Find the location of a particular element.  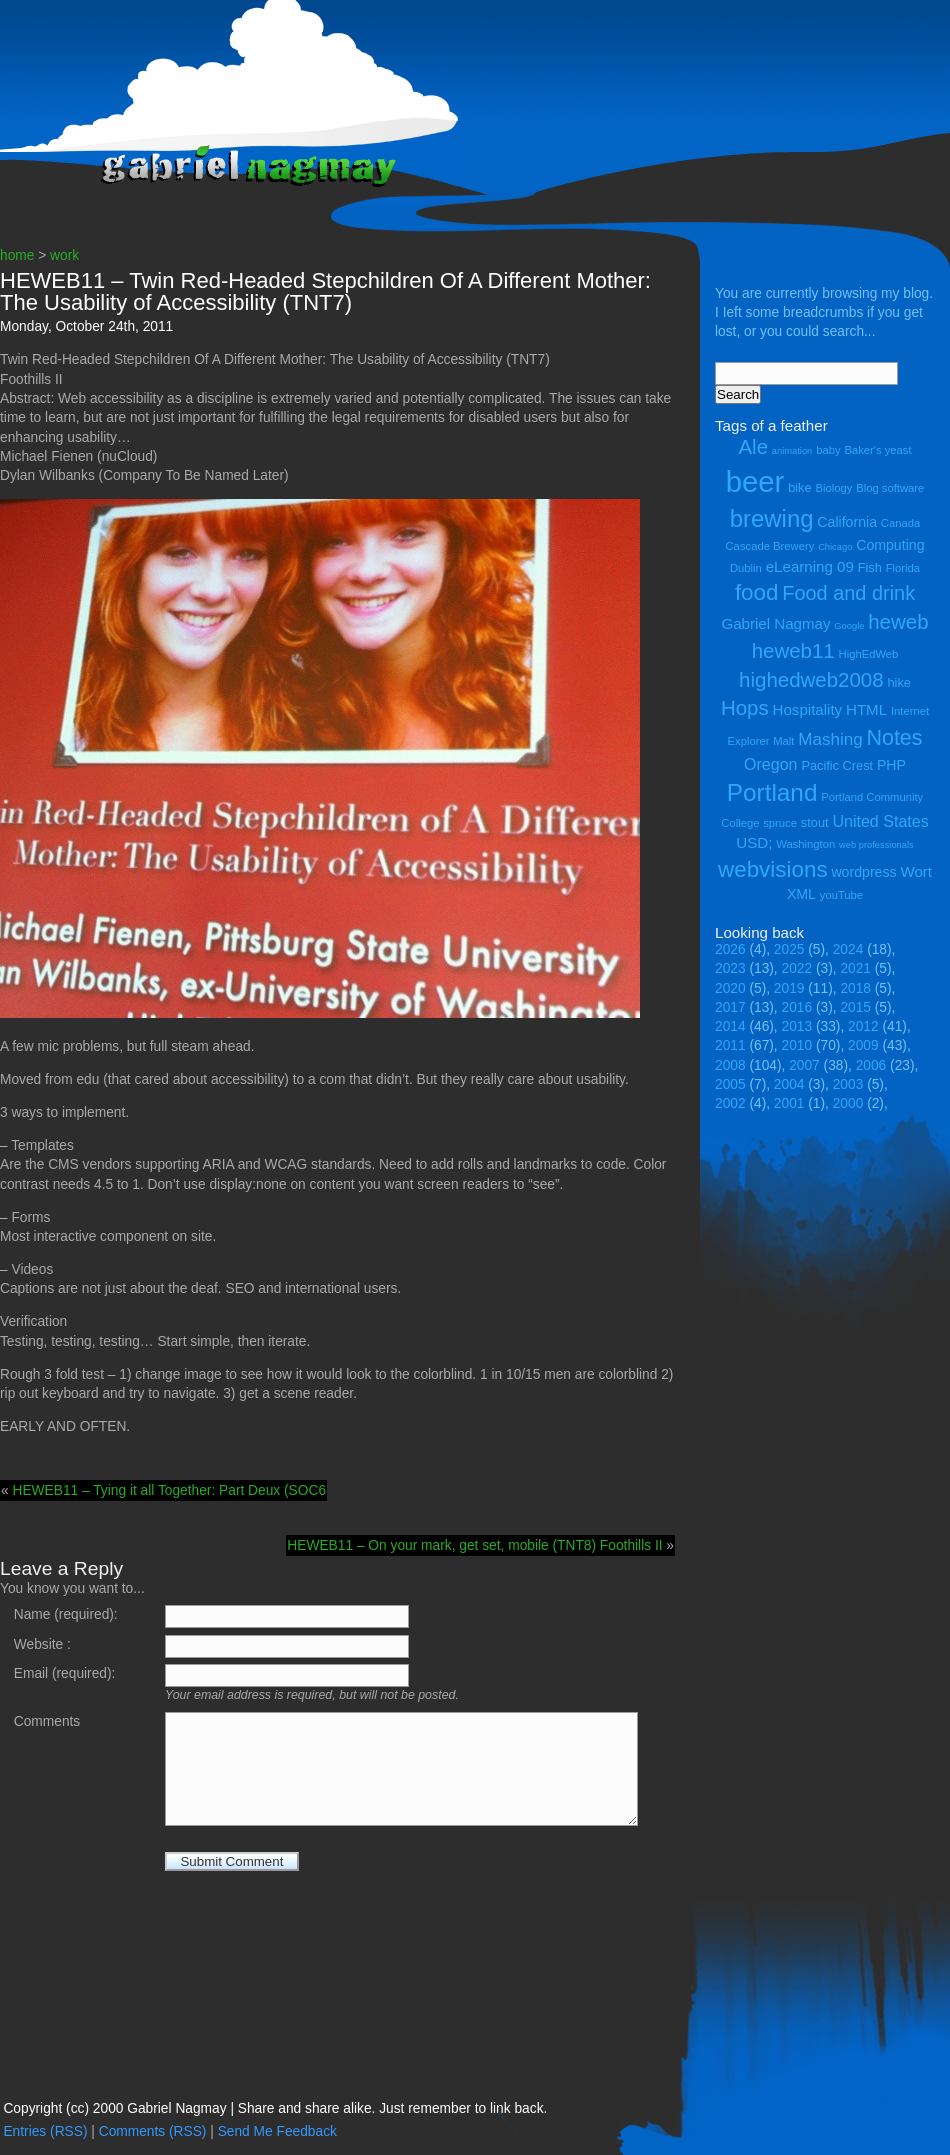

2001 is located at coordinates (789, 1103).